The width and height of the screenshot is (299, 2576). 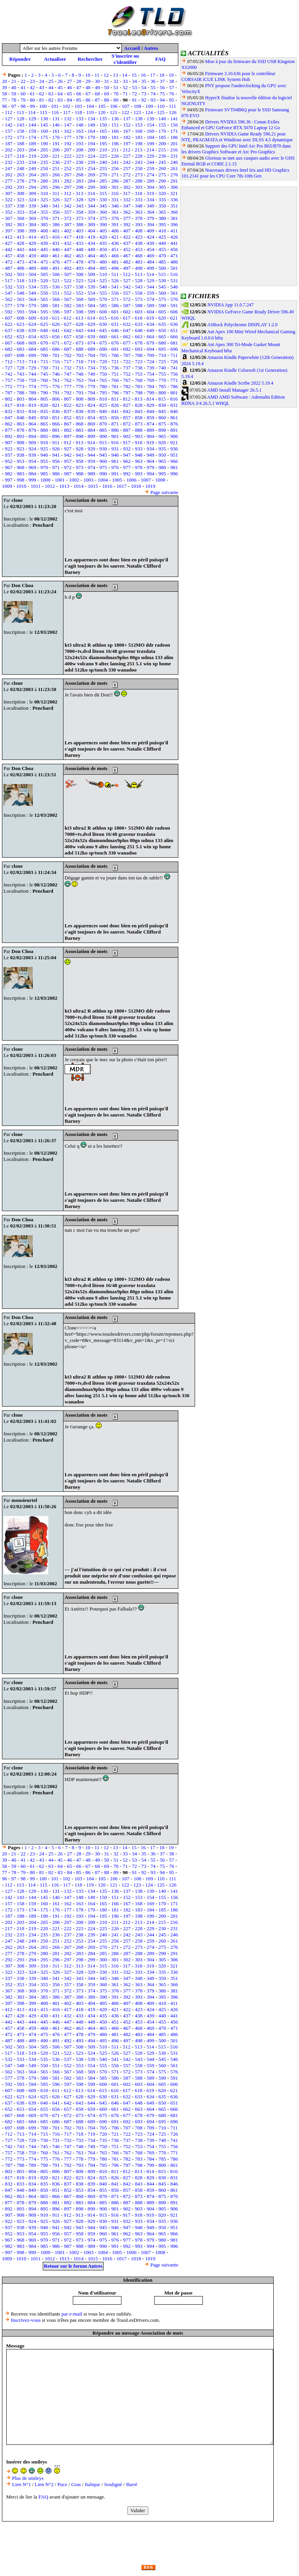 What do you see at coordinates (60, 81) in the screenshot?
I see `26` at bounding box center [60, 81].